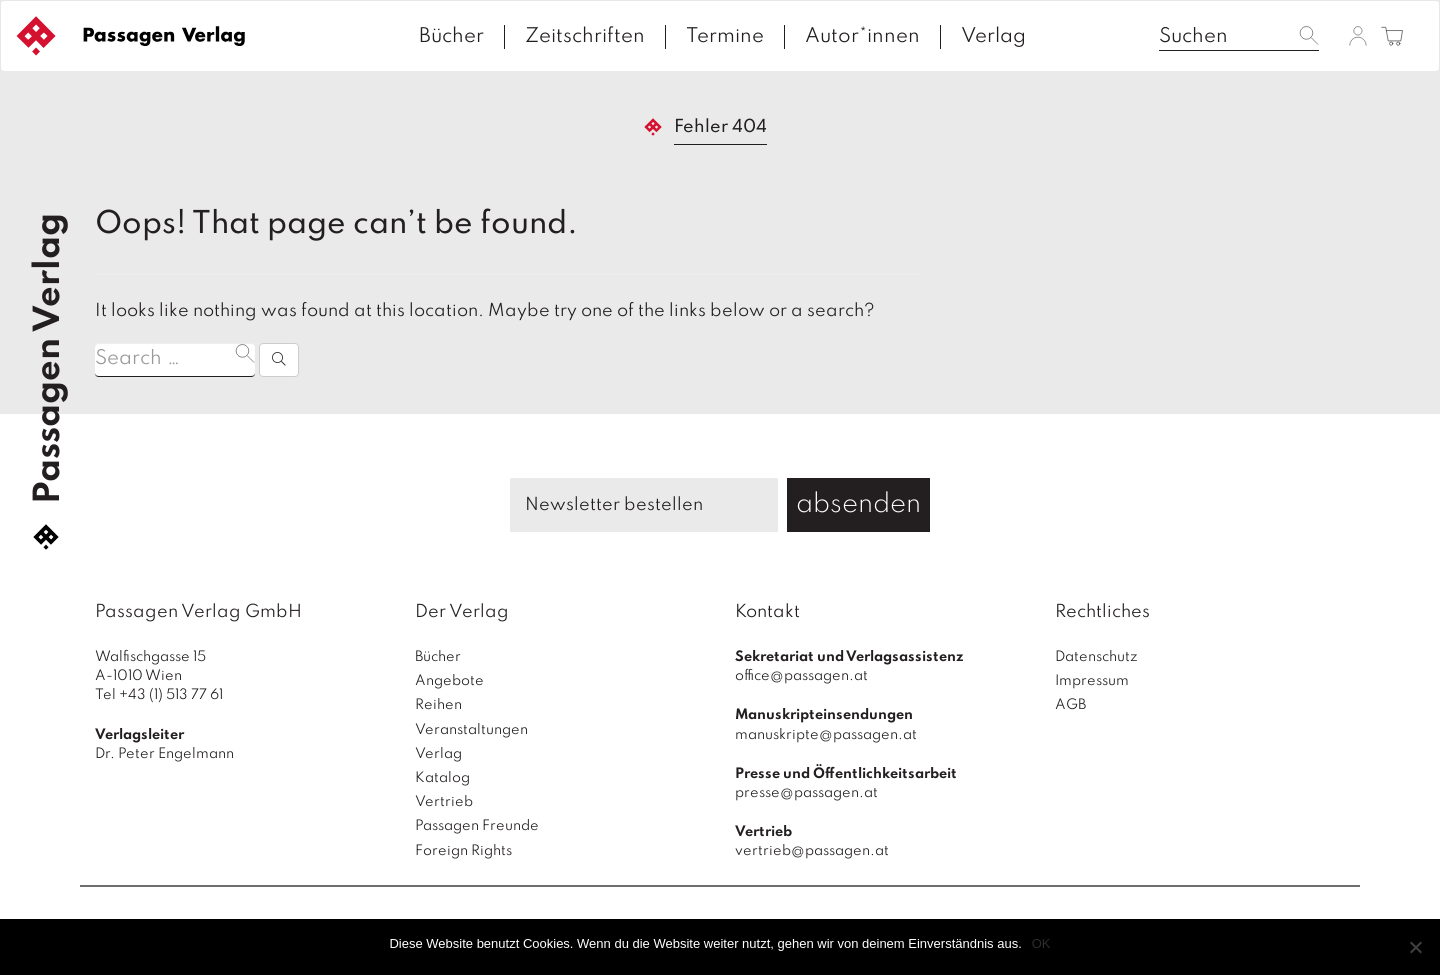 The width and height of the screenshot is (1440, 975). What do you see at coordinates (471, 730) in the screenshot?
I see `Veranstaltungen` at bounding box center [471, 730].